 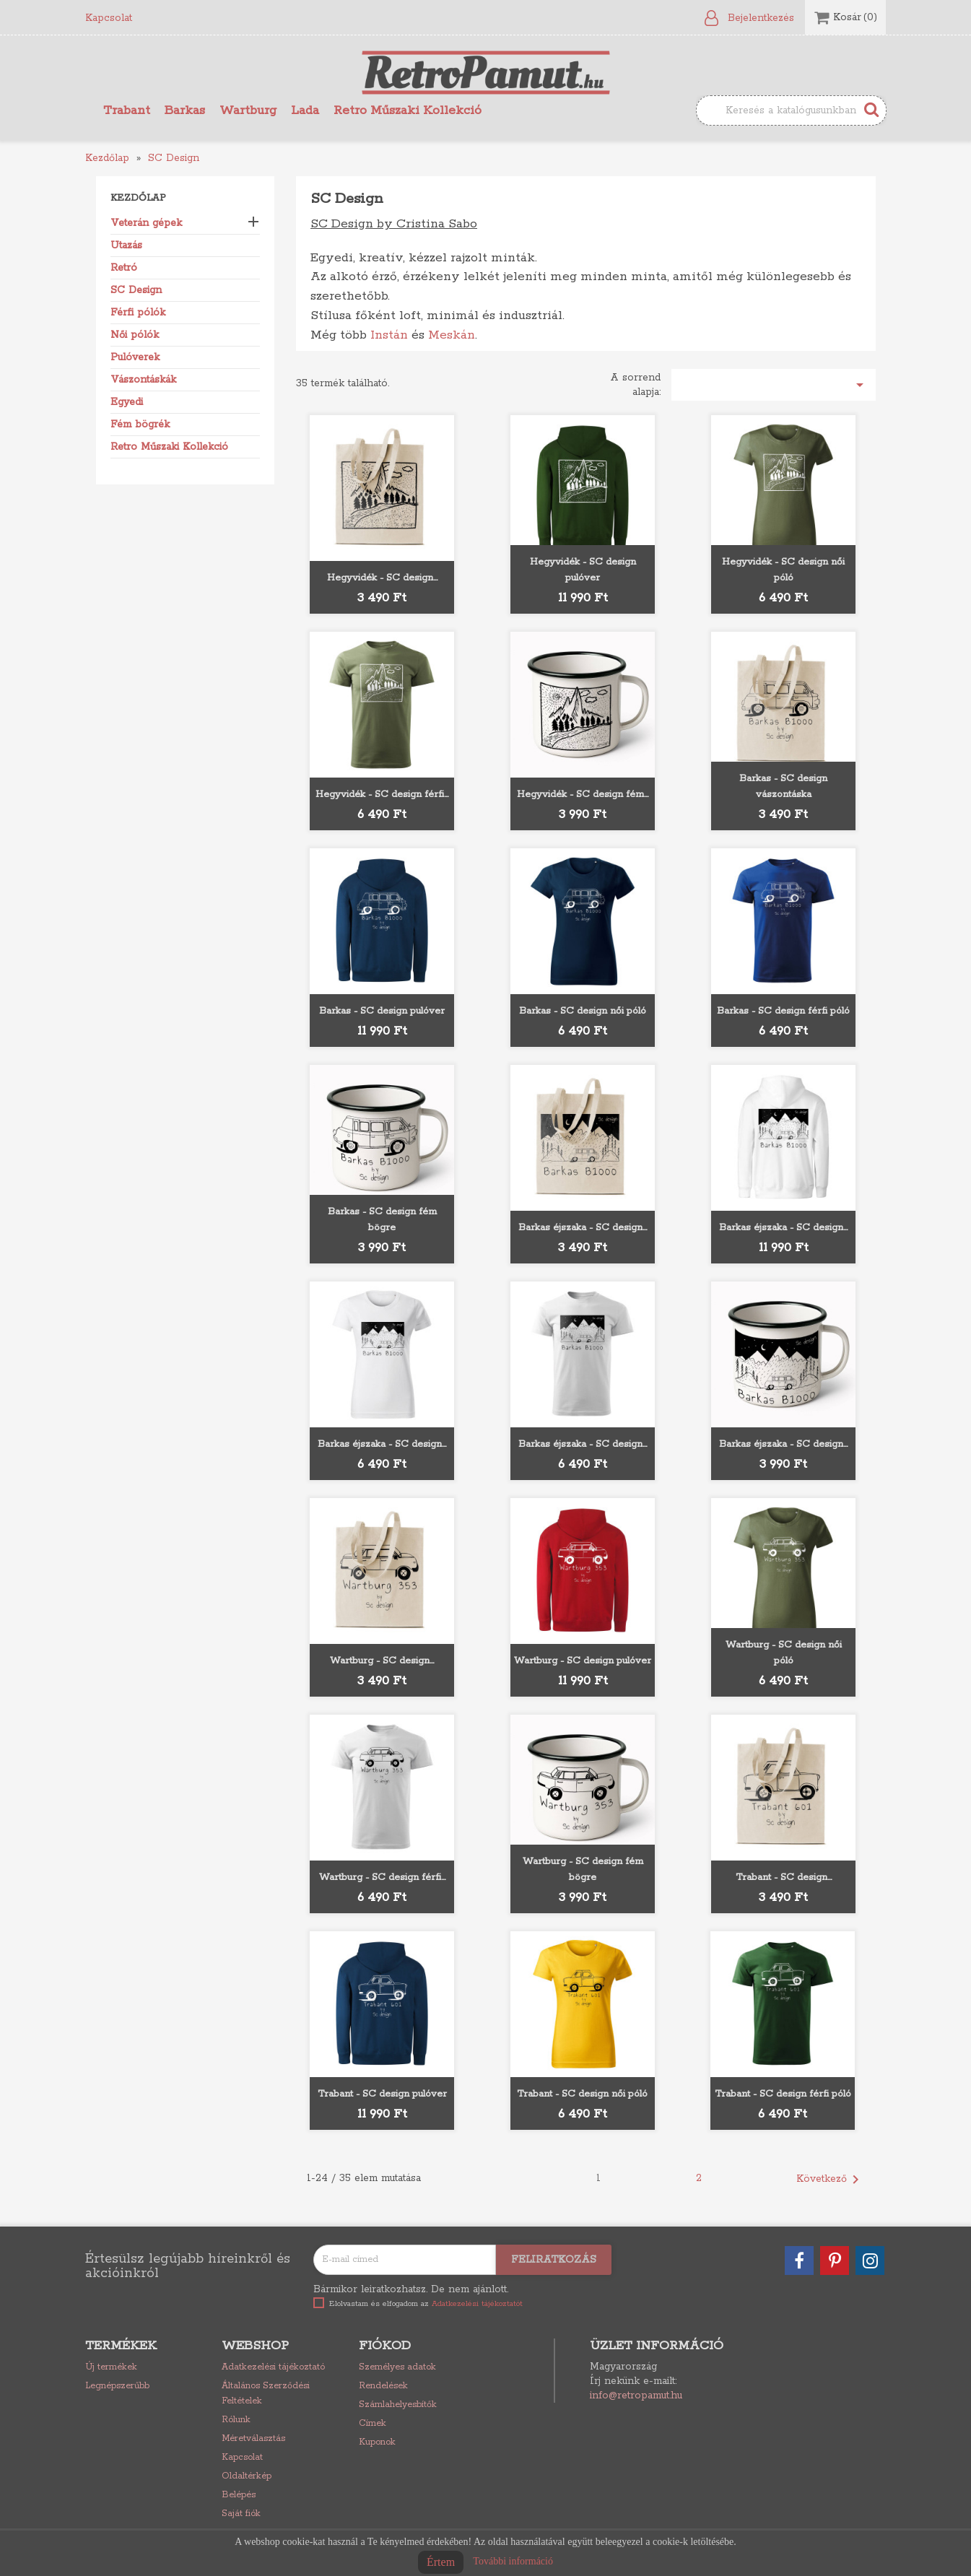 I want to click on Adatkezelési tájékoztató, so click(x=273, y=2367).